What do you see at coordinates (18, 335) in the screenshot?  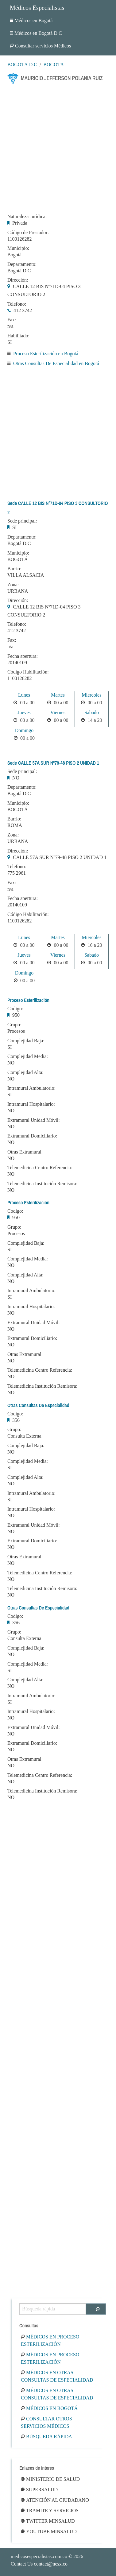 I see `Habilitado:` at bounding box center [18, 335].